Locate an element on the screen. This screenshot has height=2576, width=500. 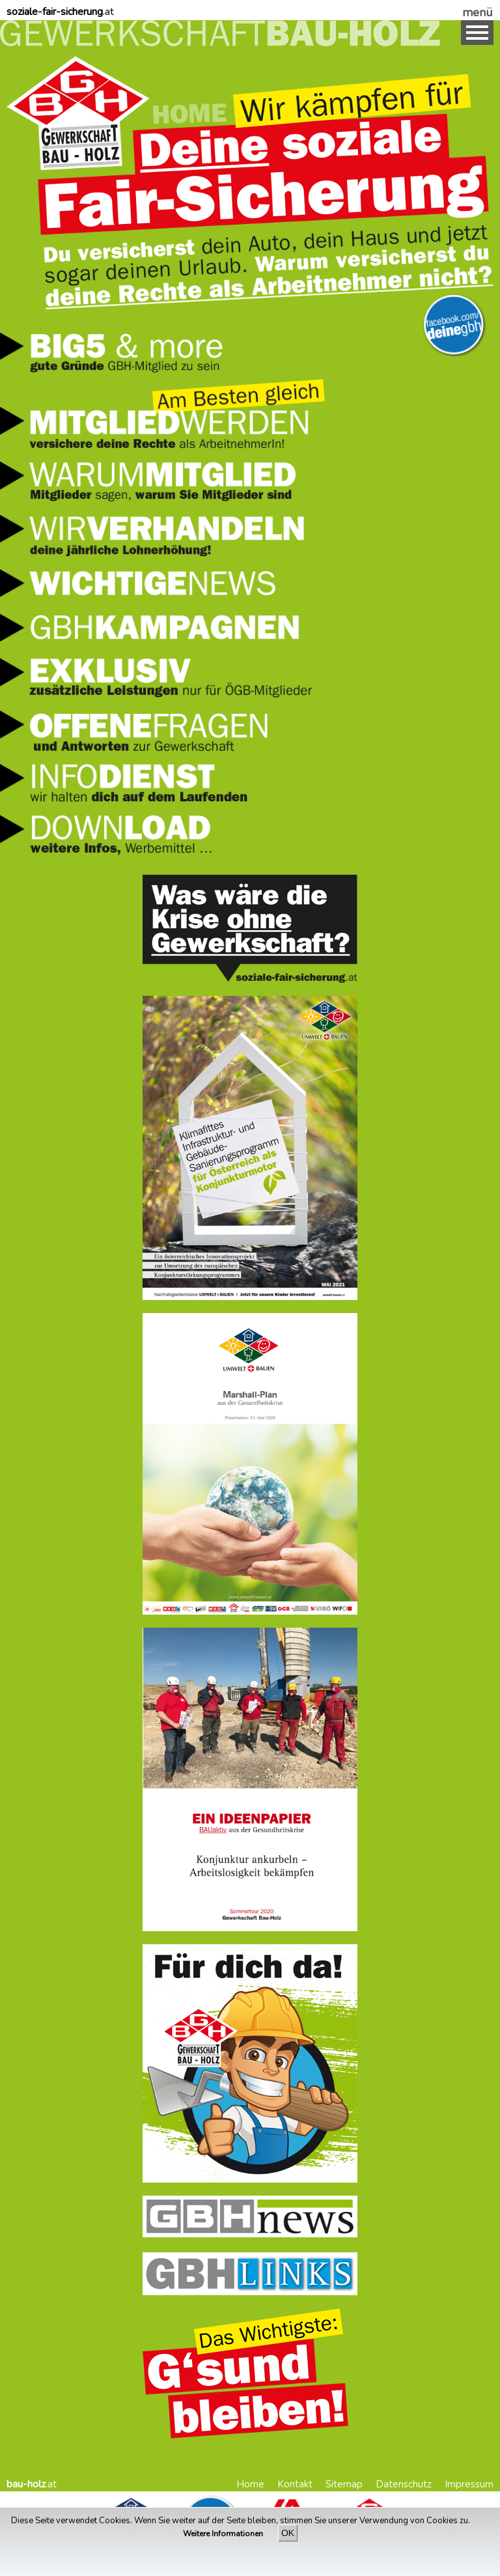
OK is located at coordinates (287, 2533).